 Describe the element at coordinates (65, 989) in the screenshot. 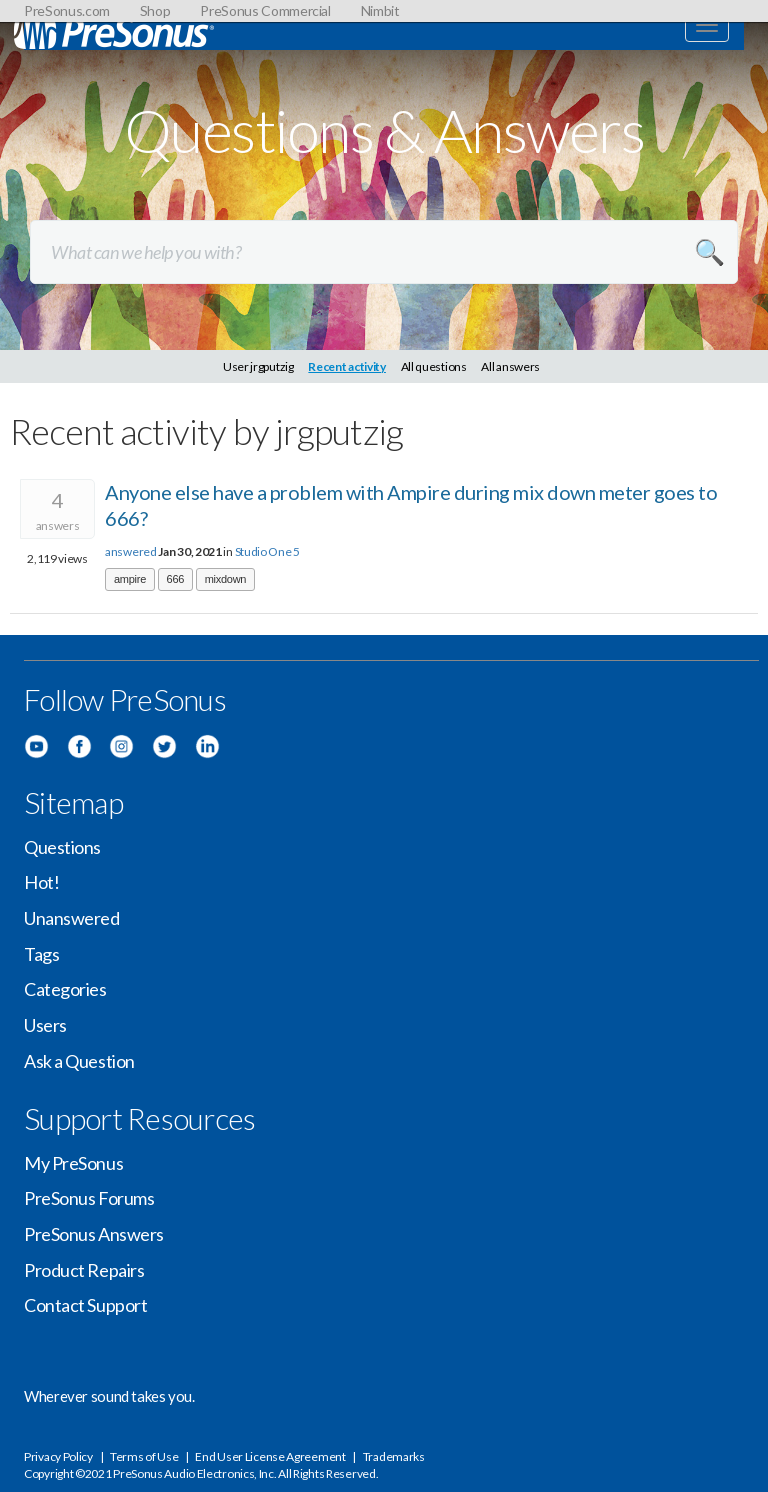

I see `Categories` at that location.